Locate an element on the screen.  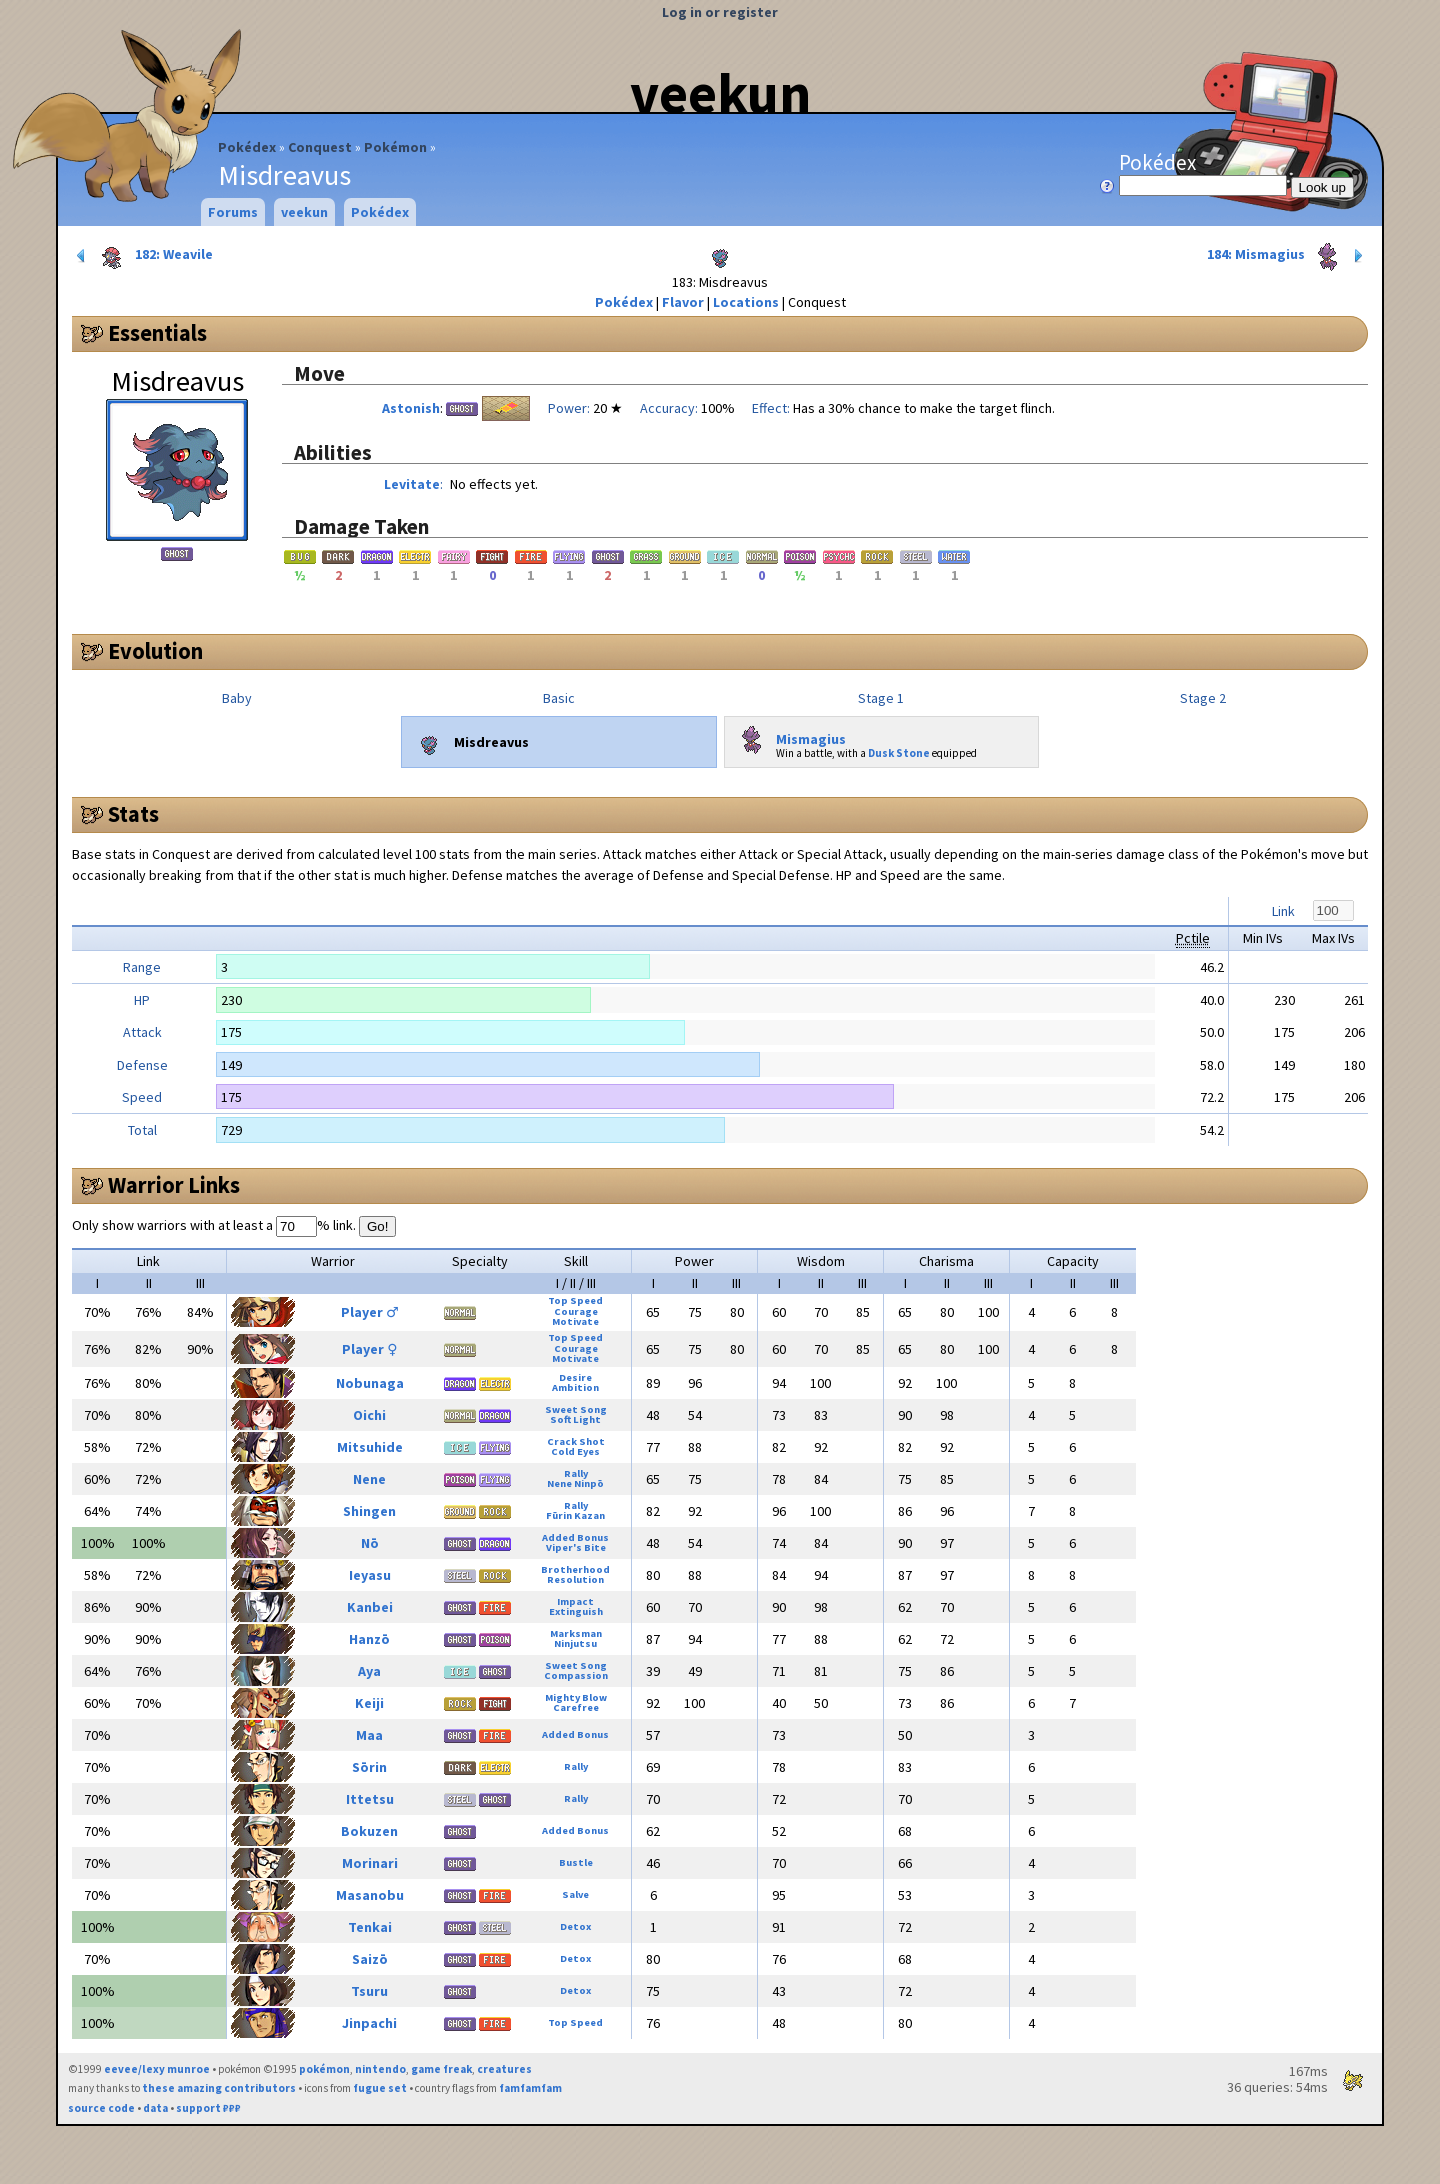
Nō is located at coordinates (370, 1543).